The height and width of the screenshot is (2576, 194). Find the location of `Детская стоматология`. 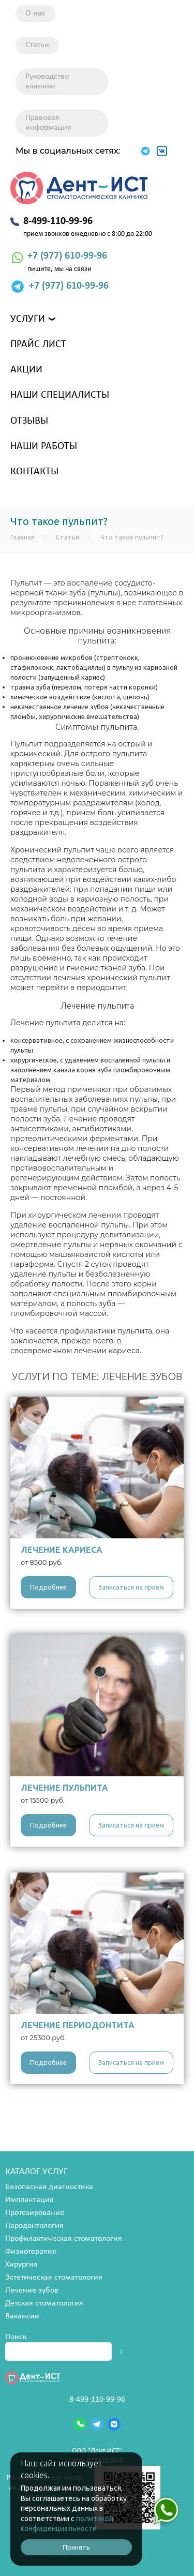

Детская стоматология is located at coordinates (44, 2303).